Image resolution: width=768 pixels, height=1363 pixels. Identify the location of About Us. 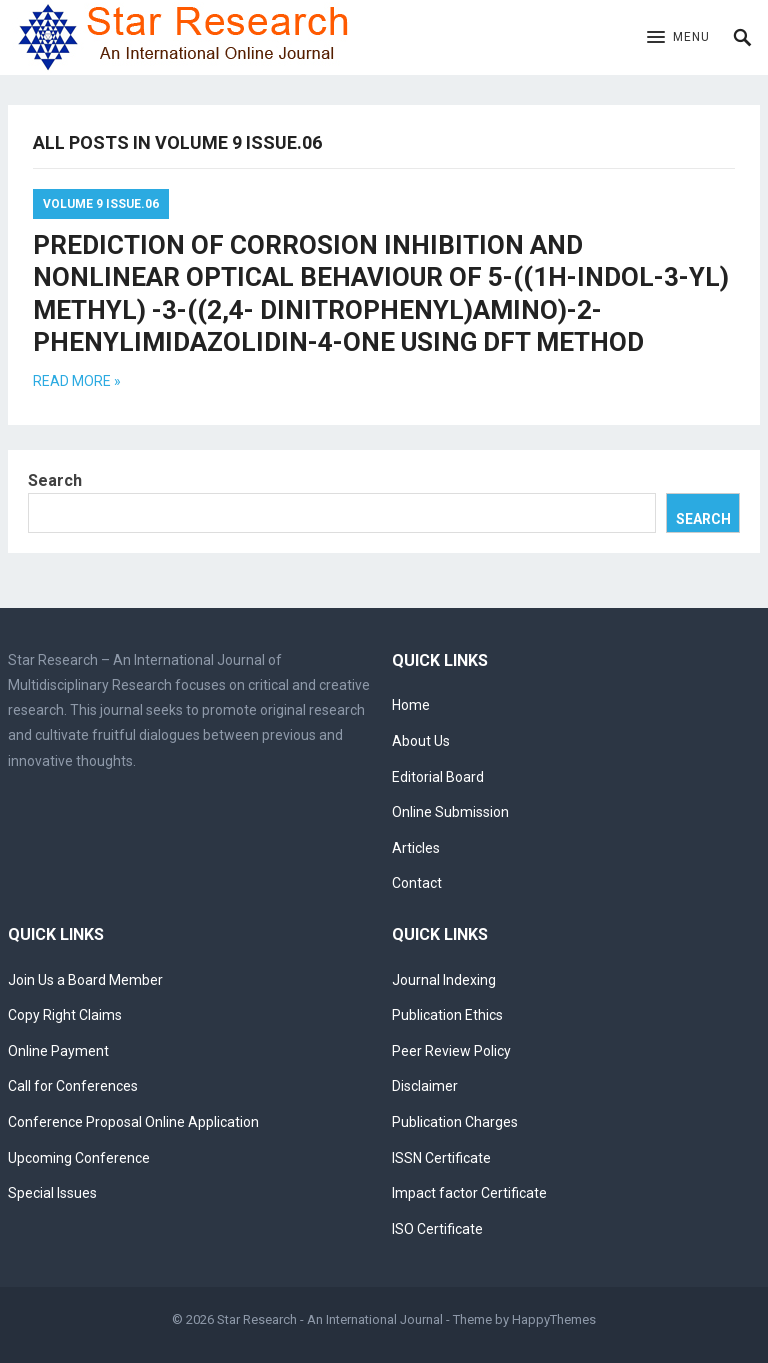
(421, 741).